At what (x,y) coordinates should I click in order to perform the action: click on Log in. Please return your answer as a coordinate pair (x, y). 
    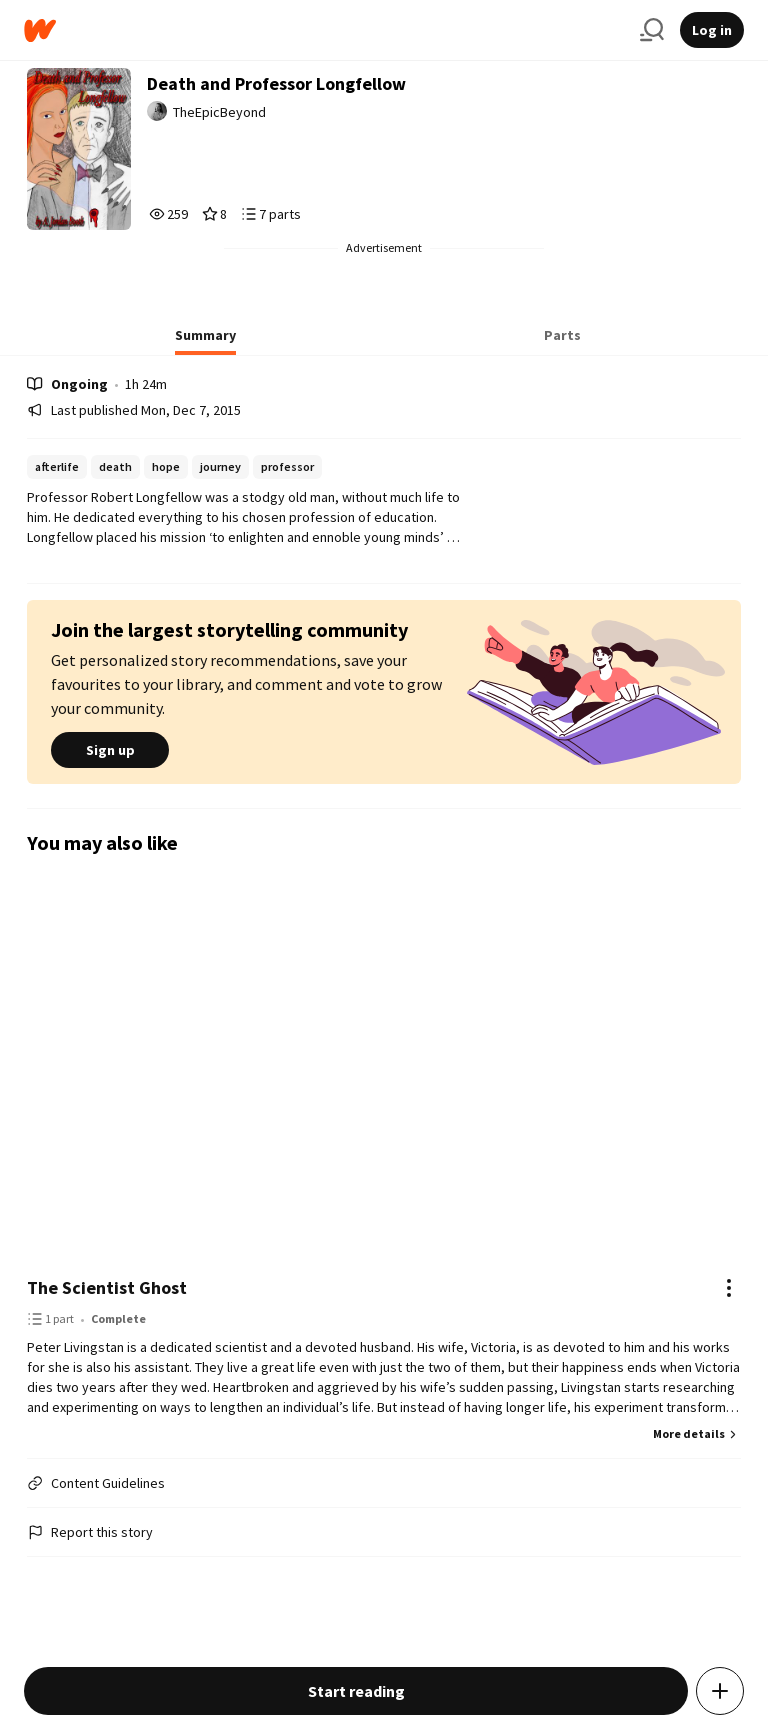
    Looking at the image, I should click on (712, 30).